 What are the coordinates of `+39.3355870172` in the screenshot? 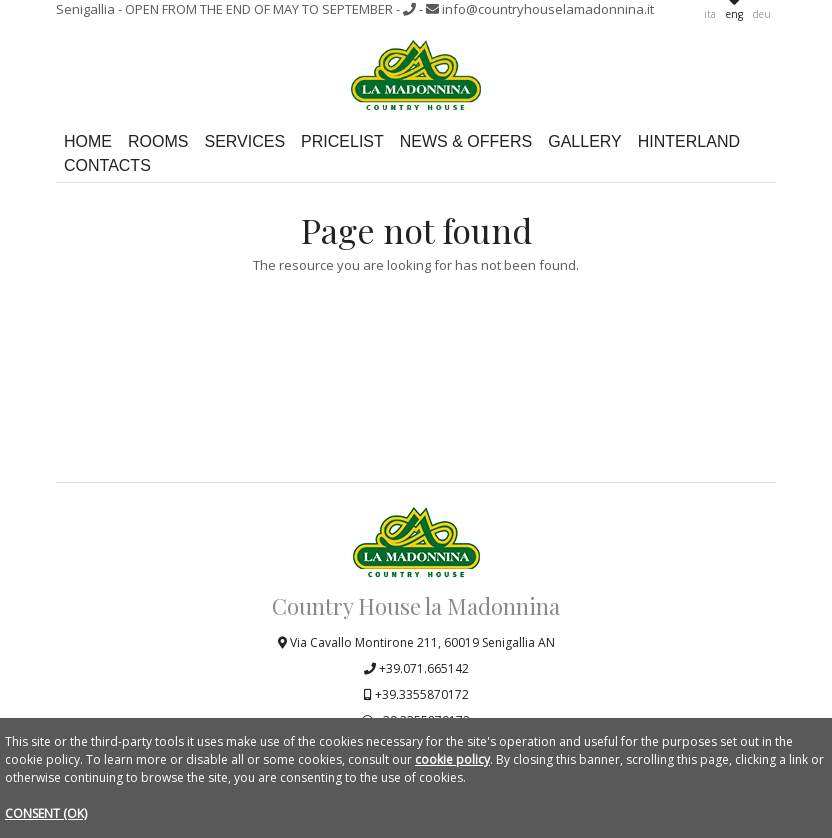 It's located at (416, 694).